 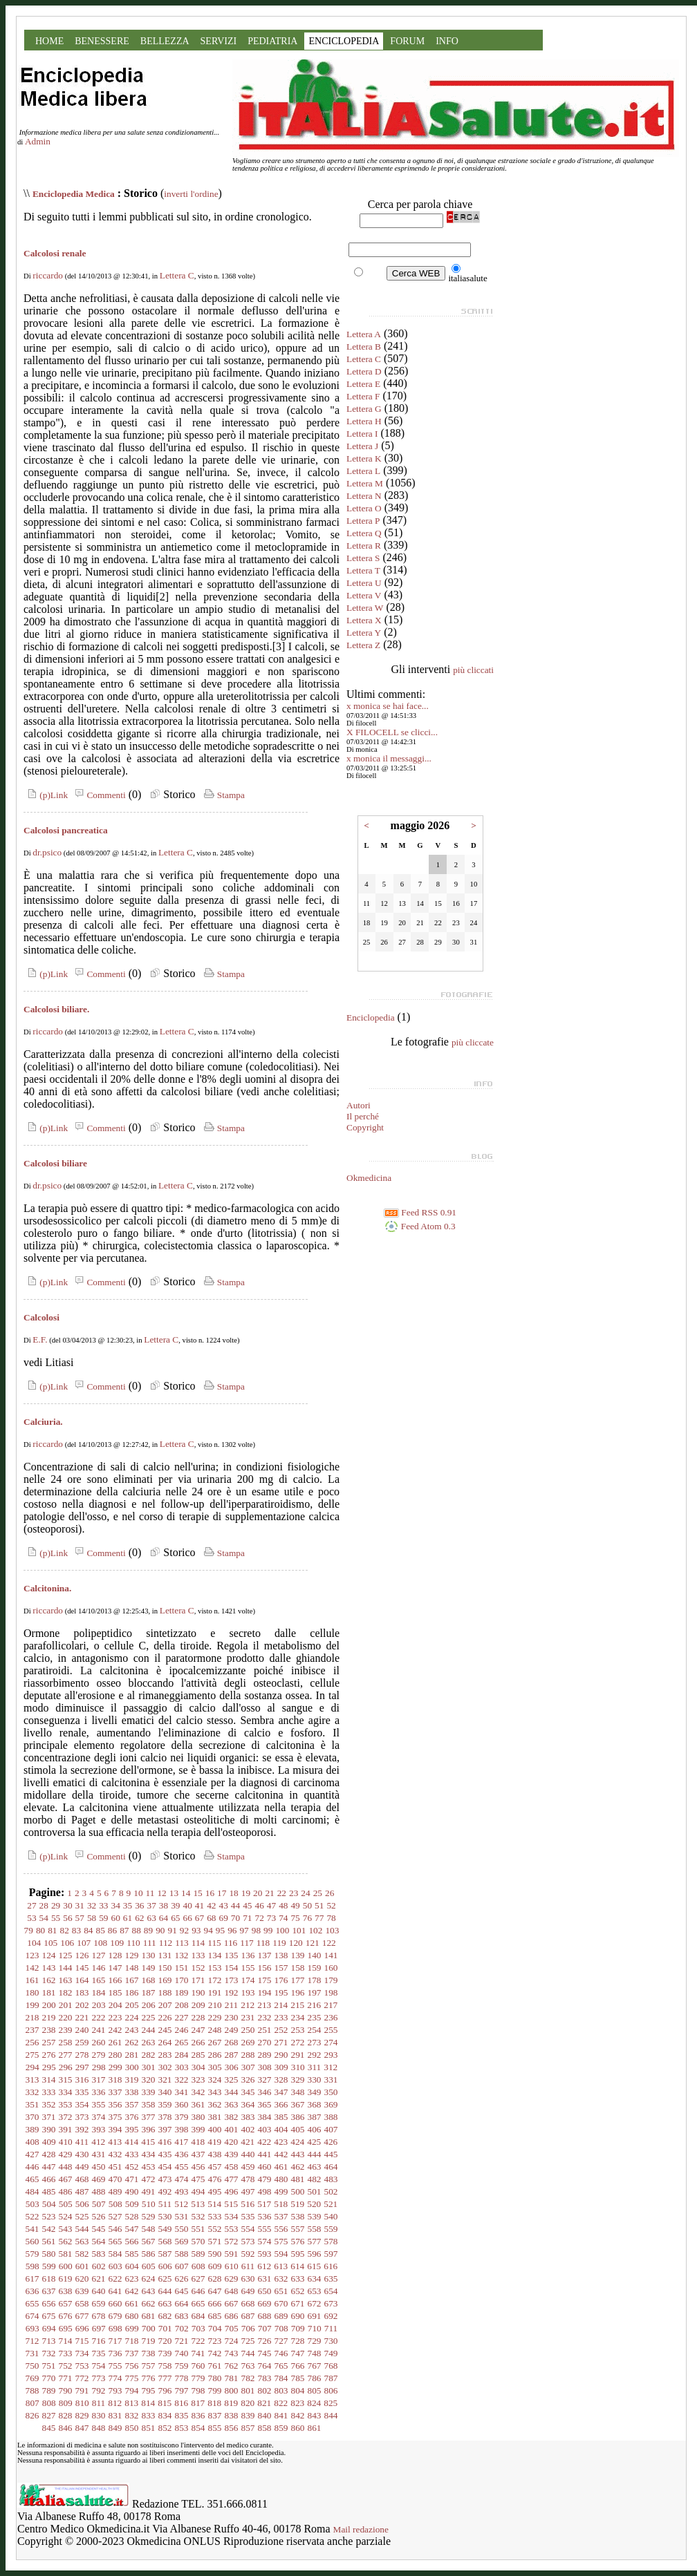 What do you see at coordinates (115, 2390) in the screenshot?
I see `793` at bounding box center [115, 2390].